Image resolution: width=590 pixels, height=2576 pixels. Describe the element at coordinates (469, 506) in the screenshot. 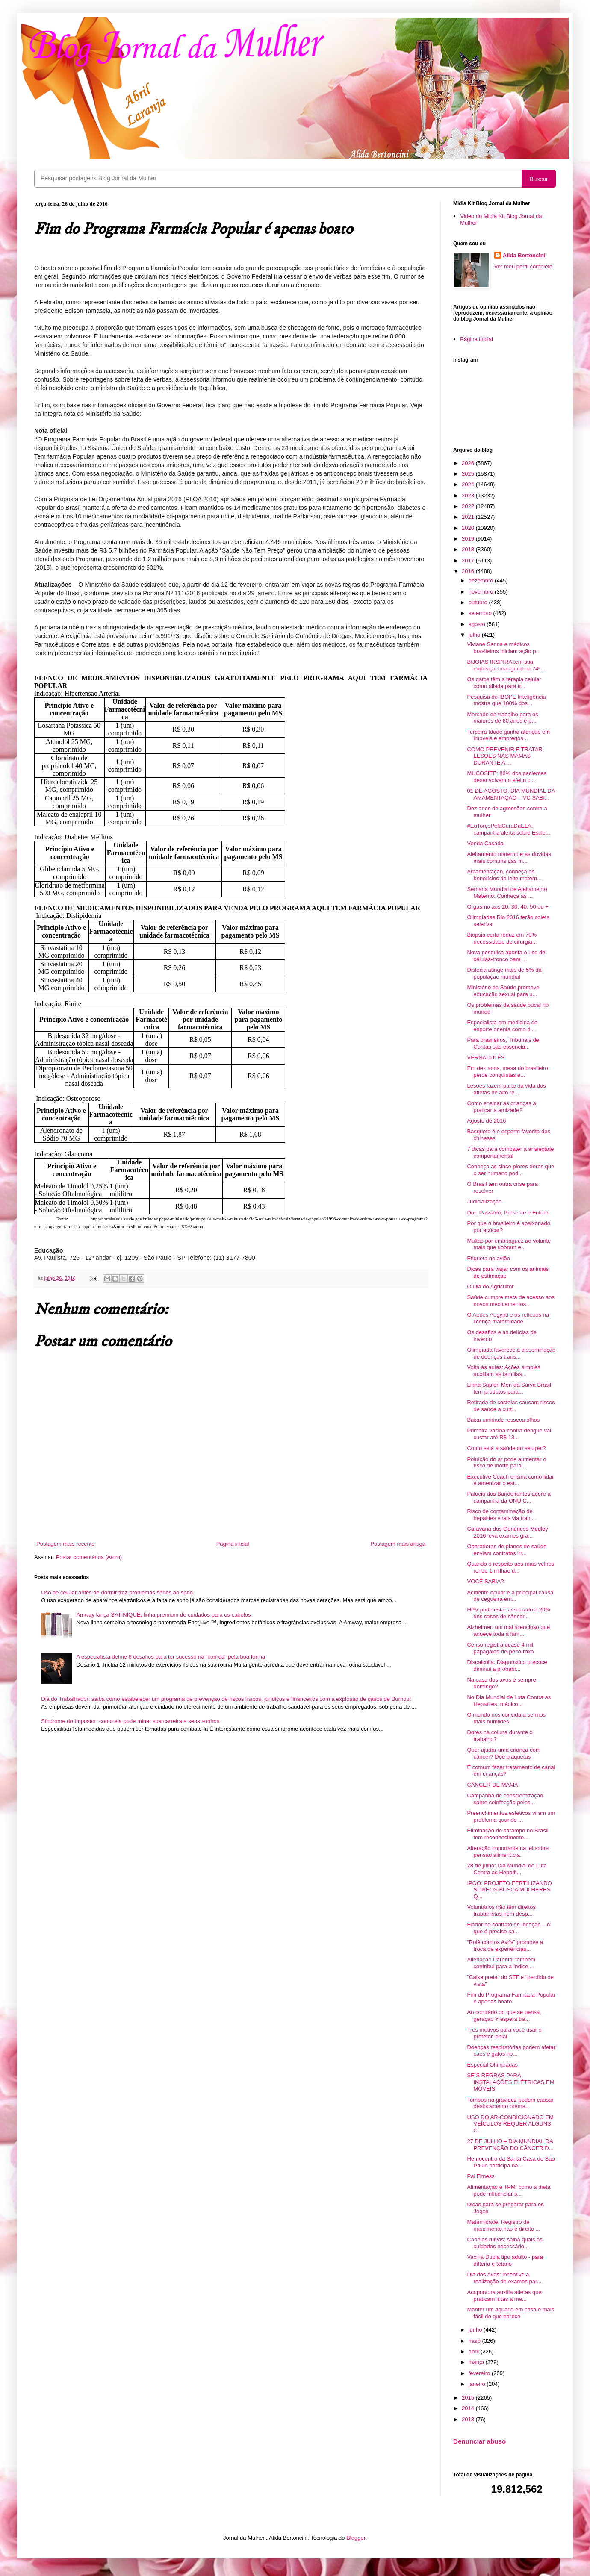

I see `2022` at that location.